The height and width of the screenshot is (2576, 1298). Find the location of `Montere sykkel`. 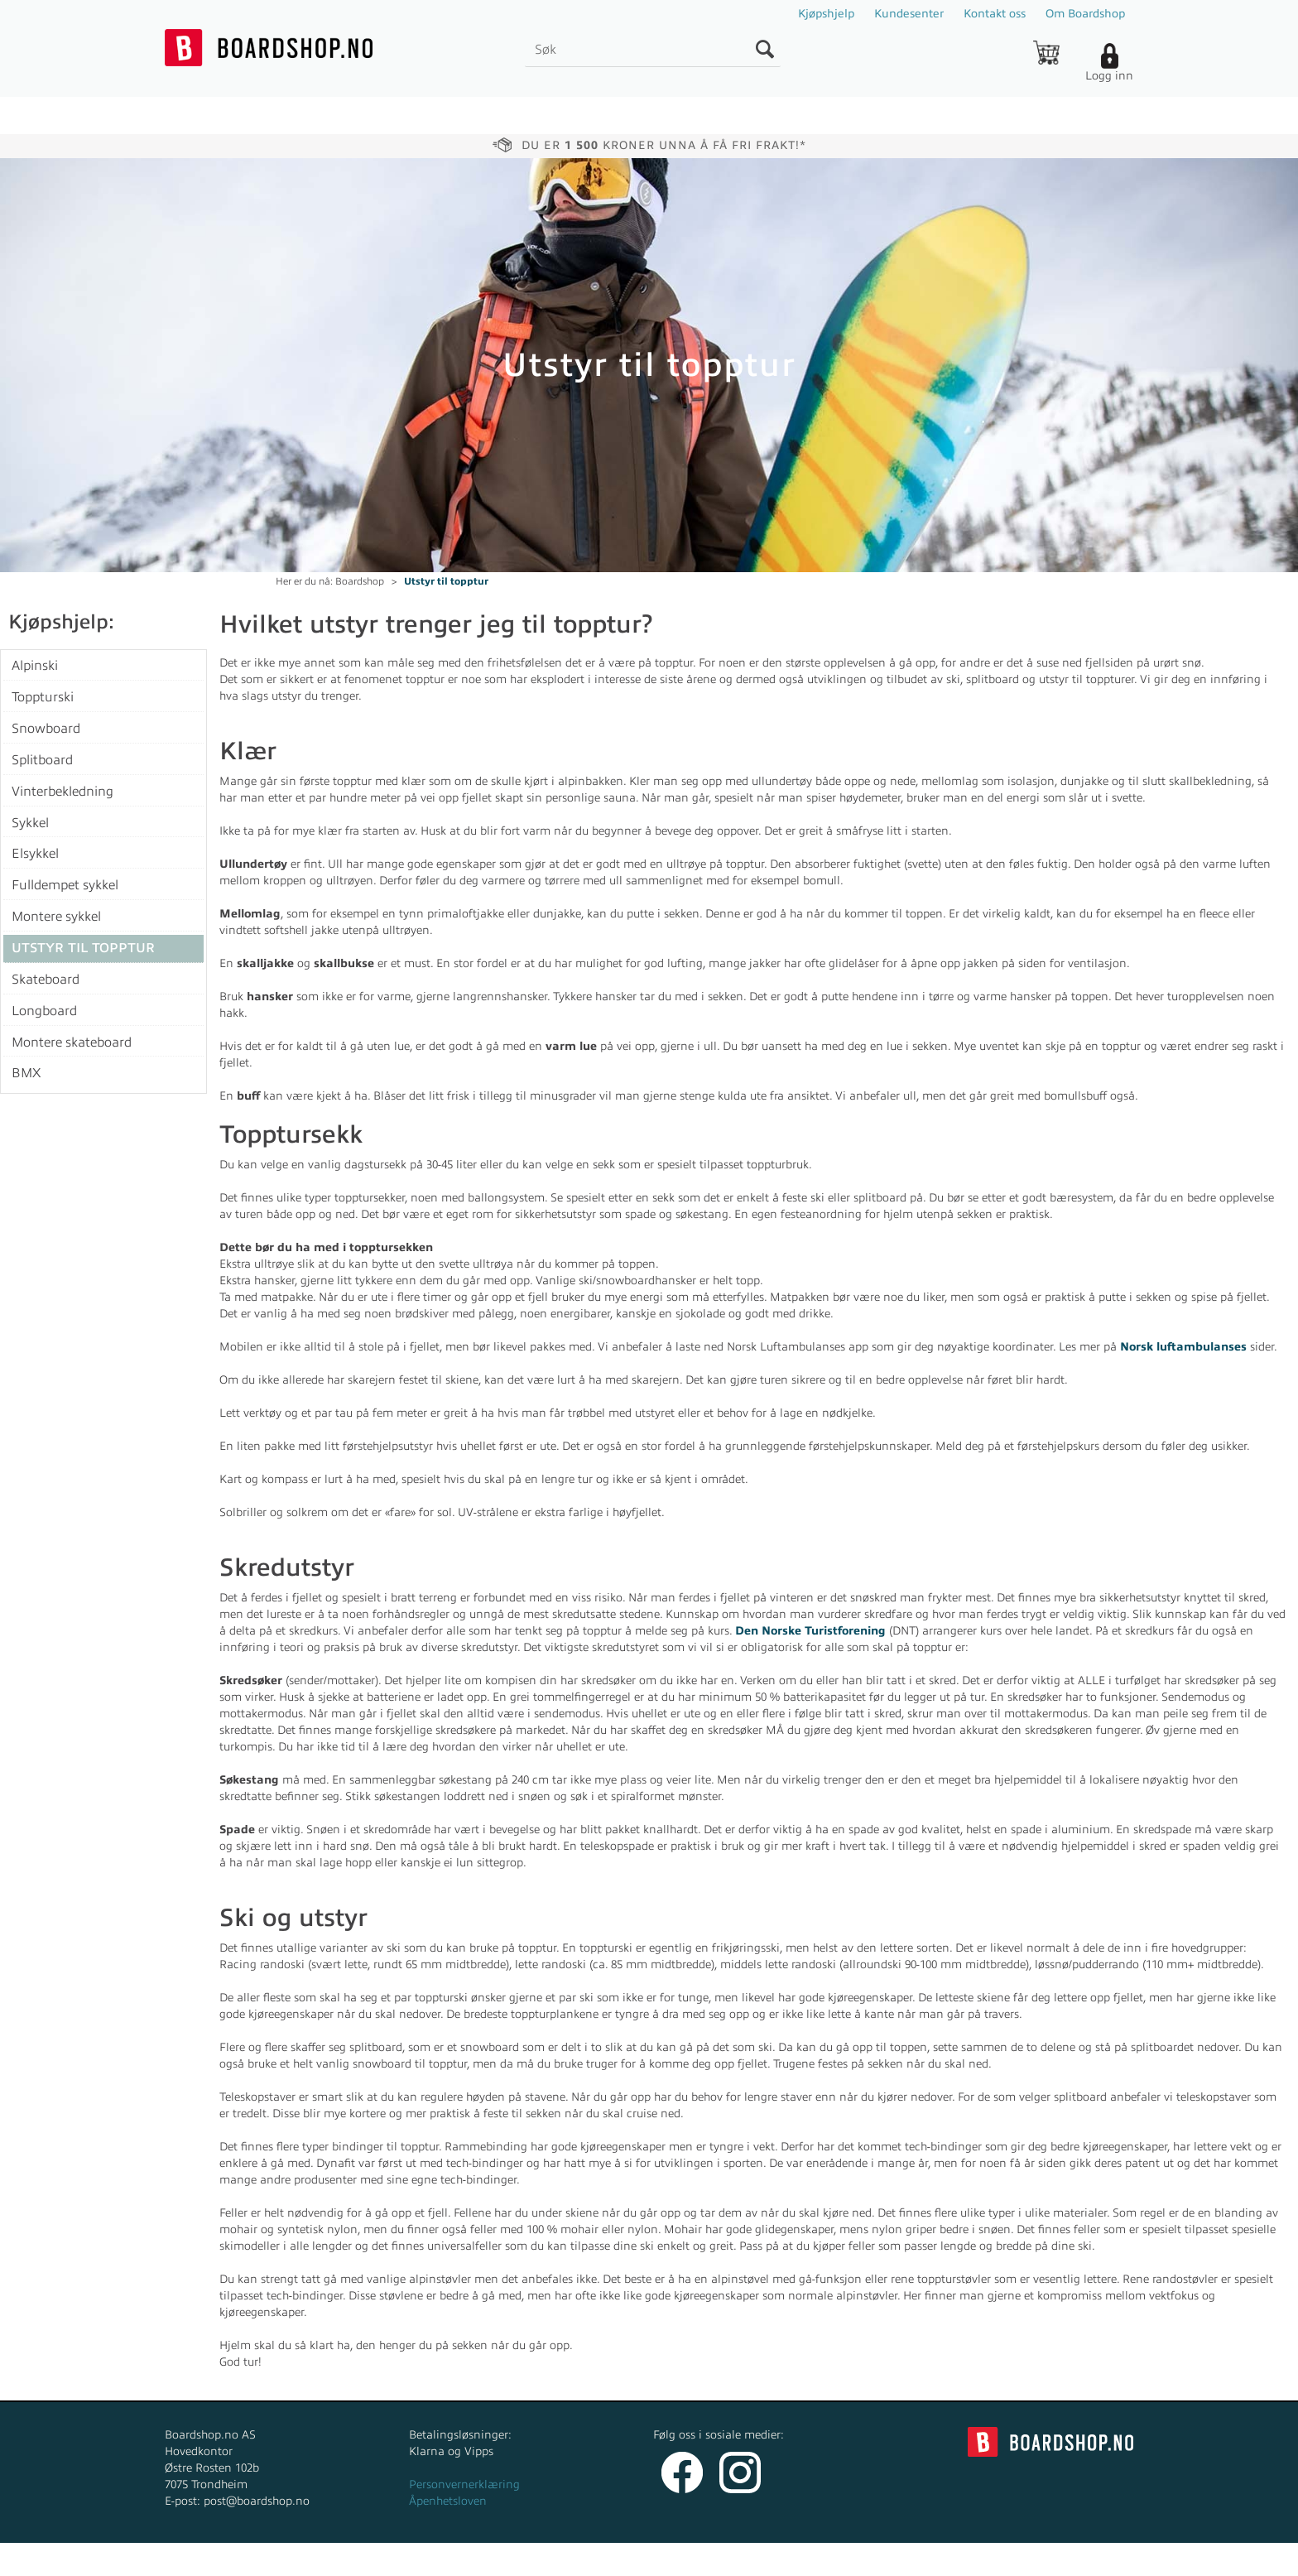

Montere sykkel is located at coordinates (56, 916).